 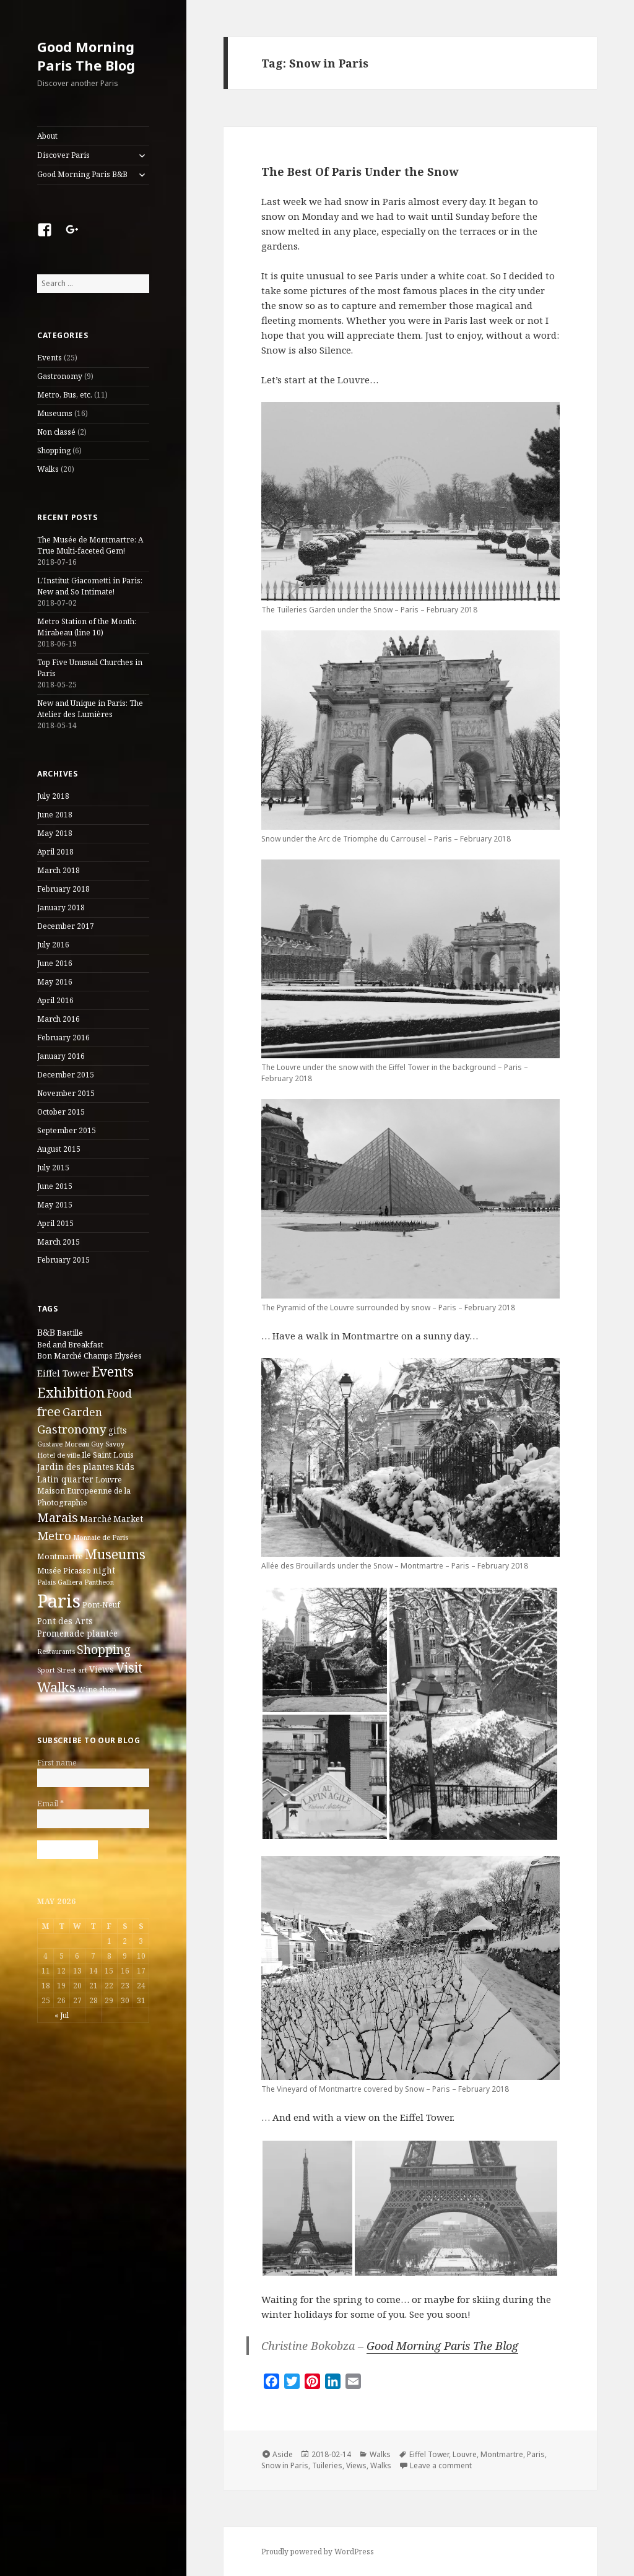 I want to click on Bon Marché [Bon Marché (3 items)], so click(x=59, y=1356).